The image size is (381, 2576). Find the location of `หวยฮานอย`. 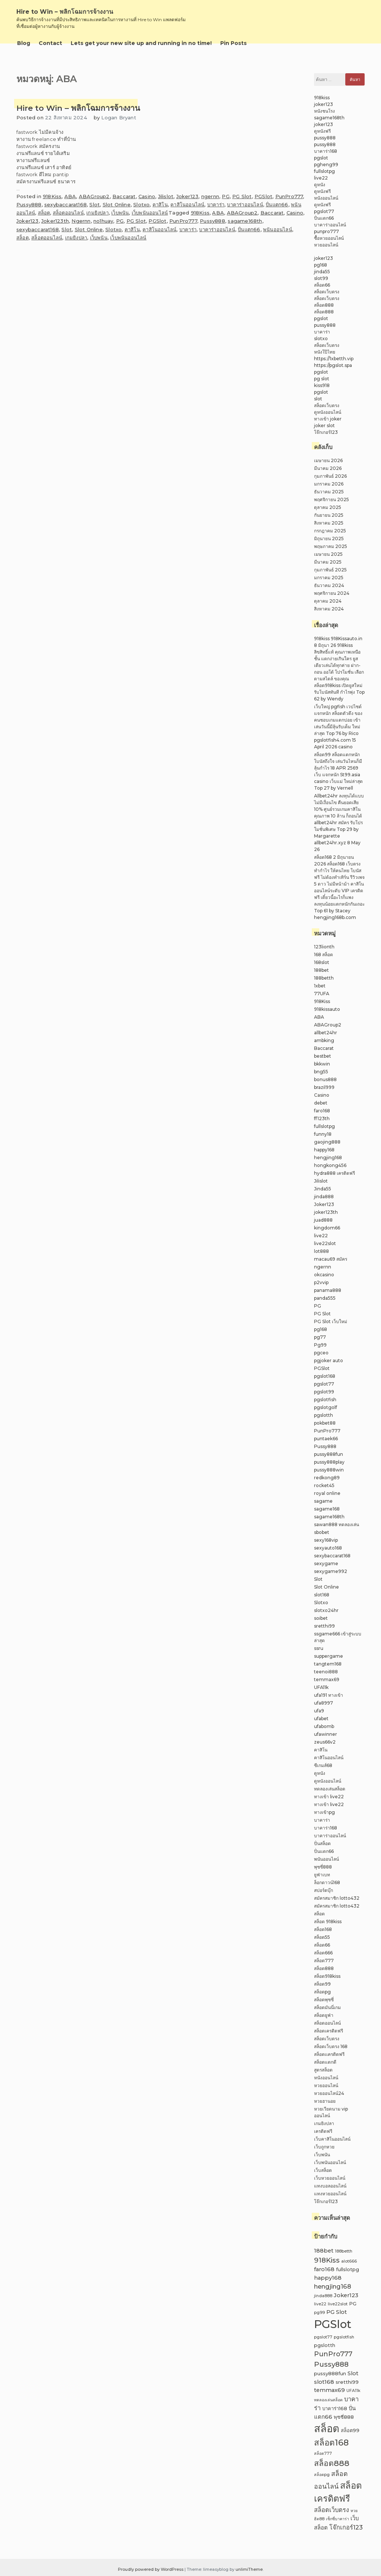

หวยฮานอย is located at coordinates (325, 2101).